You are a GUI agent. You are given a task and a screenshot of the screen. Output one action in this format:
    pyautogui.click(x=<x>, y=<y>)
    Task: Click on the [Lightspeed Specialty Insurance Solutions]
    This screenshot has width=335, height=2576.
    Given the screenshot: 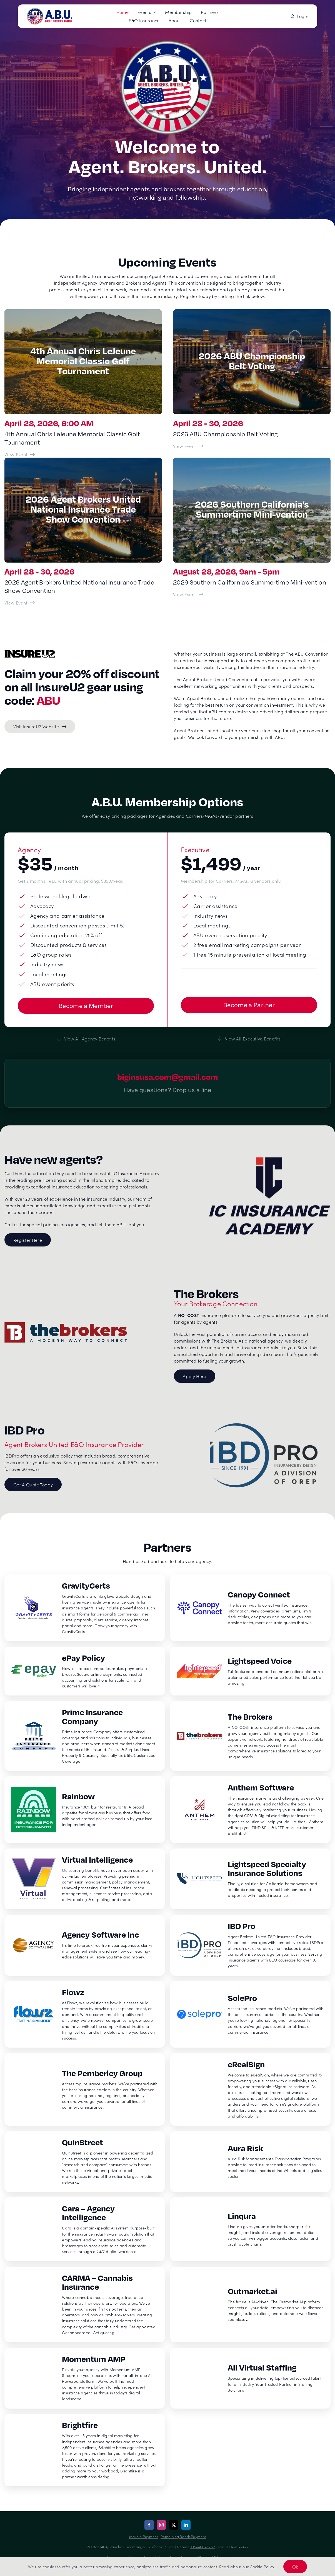 What is the action you would take?
    pyautogui.click(x=250, y=1878)
    